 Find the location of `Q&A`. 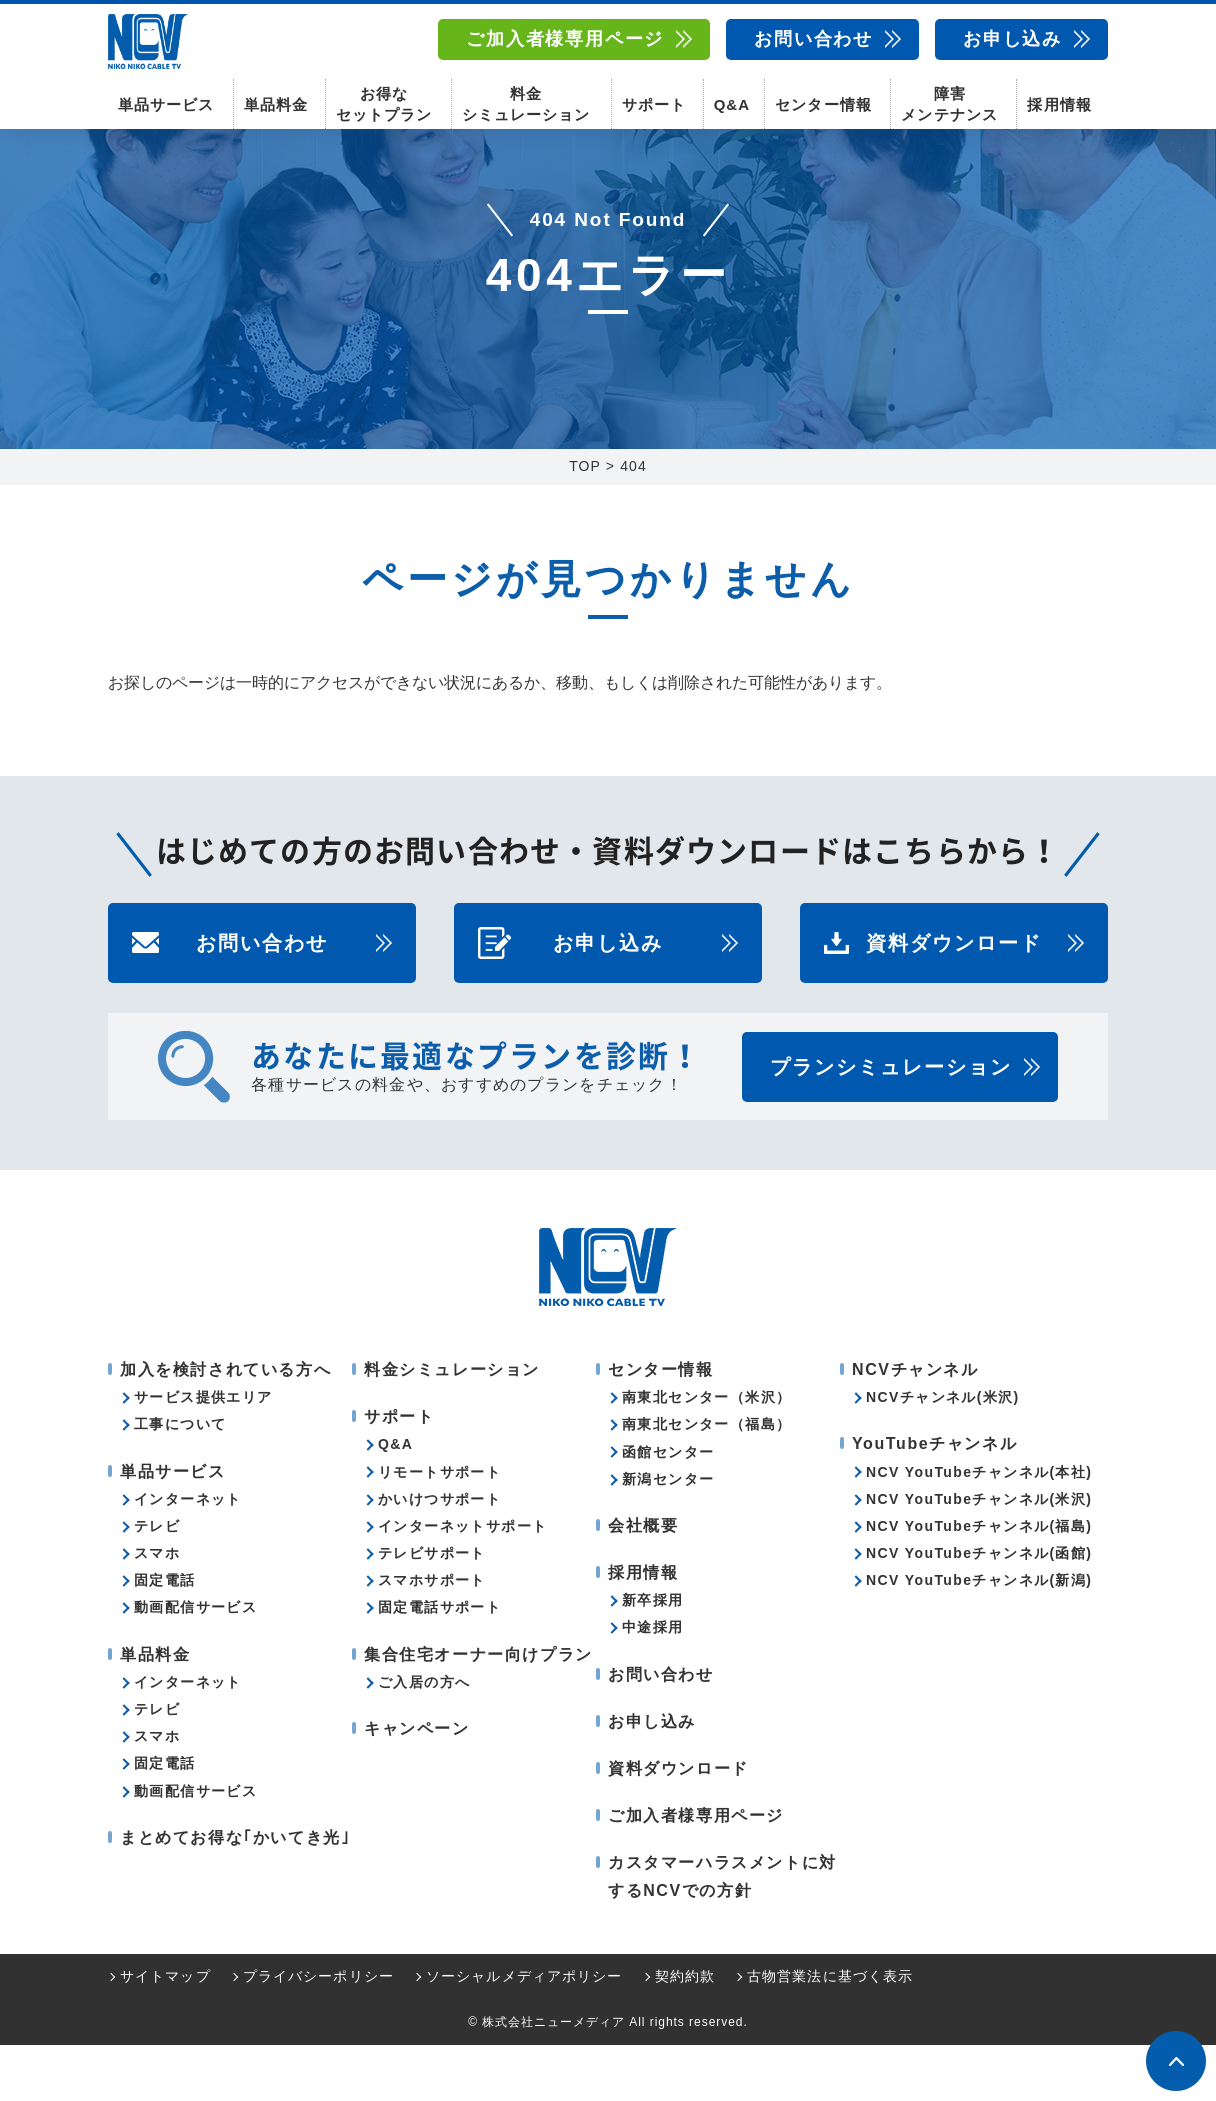

Q&A is located at coordinates (732, 100).